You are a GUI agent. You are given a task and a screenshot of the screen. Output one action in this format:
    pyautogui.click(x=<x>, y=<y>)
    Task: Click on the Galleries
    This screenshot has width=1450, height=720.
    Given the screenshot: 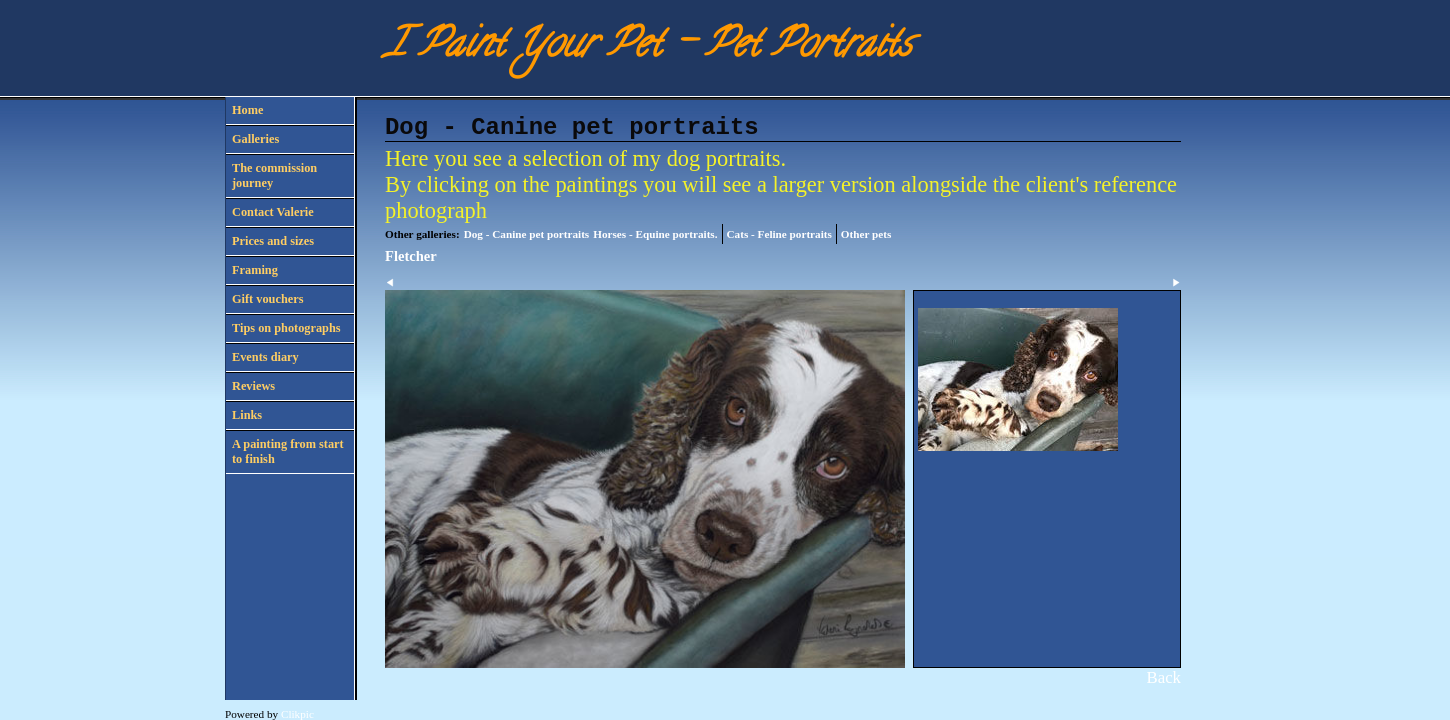 What is the action you would take?
    pyautogui.click(x=255, y=139)
    